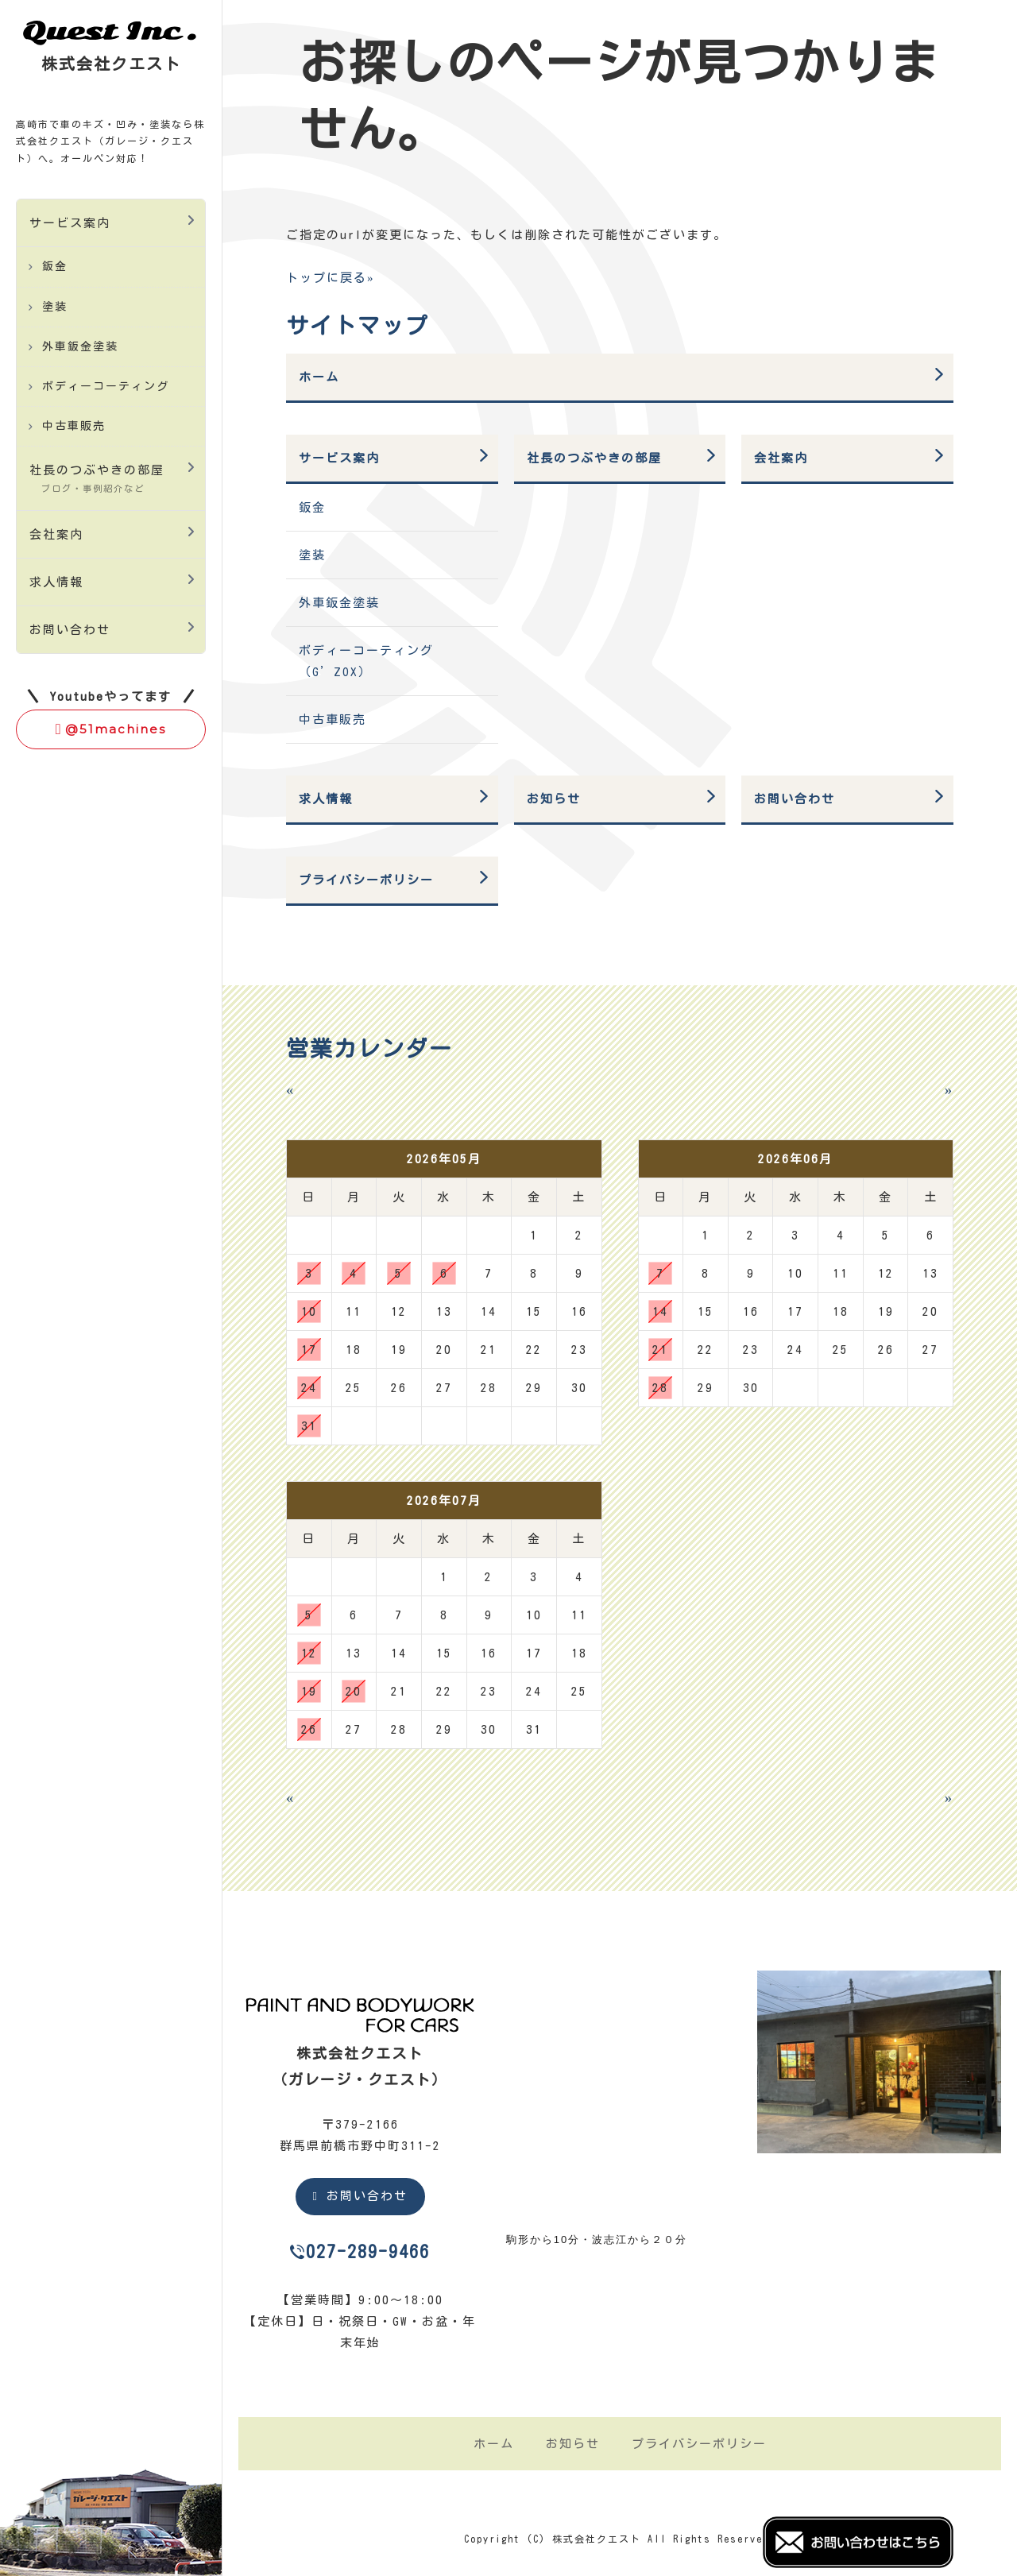  I want to click on お問い合わせ, so click(69, 630).